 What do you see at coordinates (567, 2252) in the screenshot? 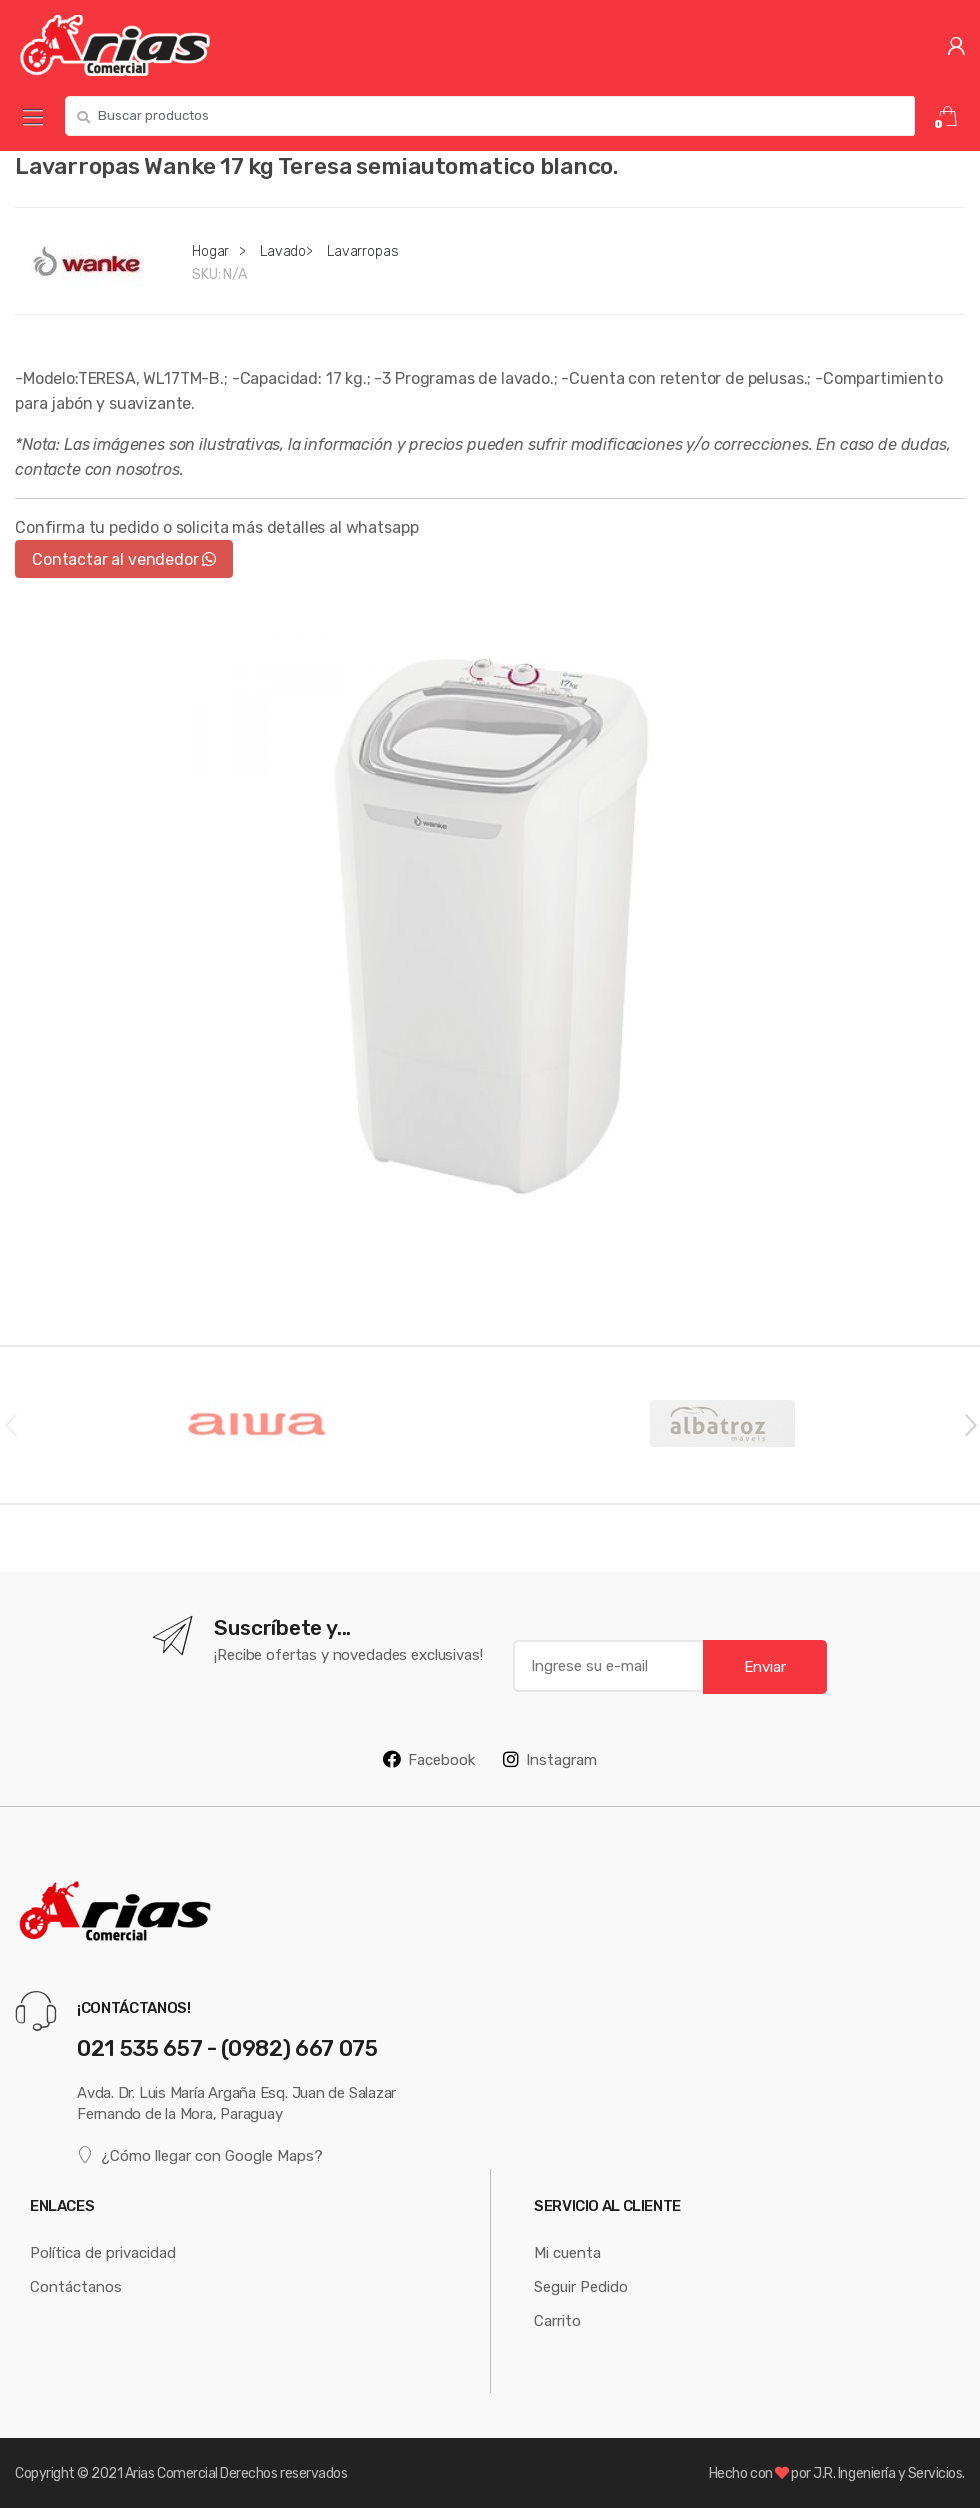
I see `Mi cuenta` at bounding box center [567, 2252].